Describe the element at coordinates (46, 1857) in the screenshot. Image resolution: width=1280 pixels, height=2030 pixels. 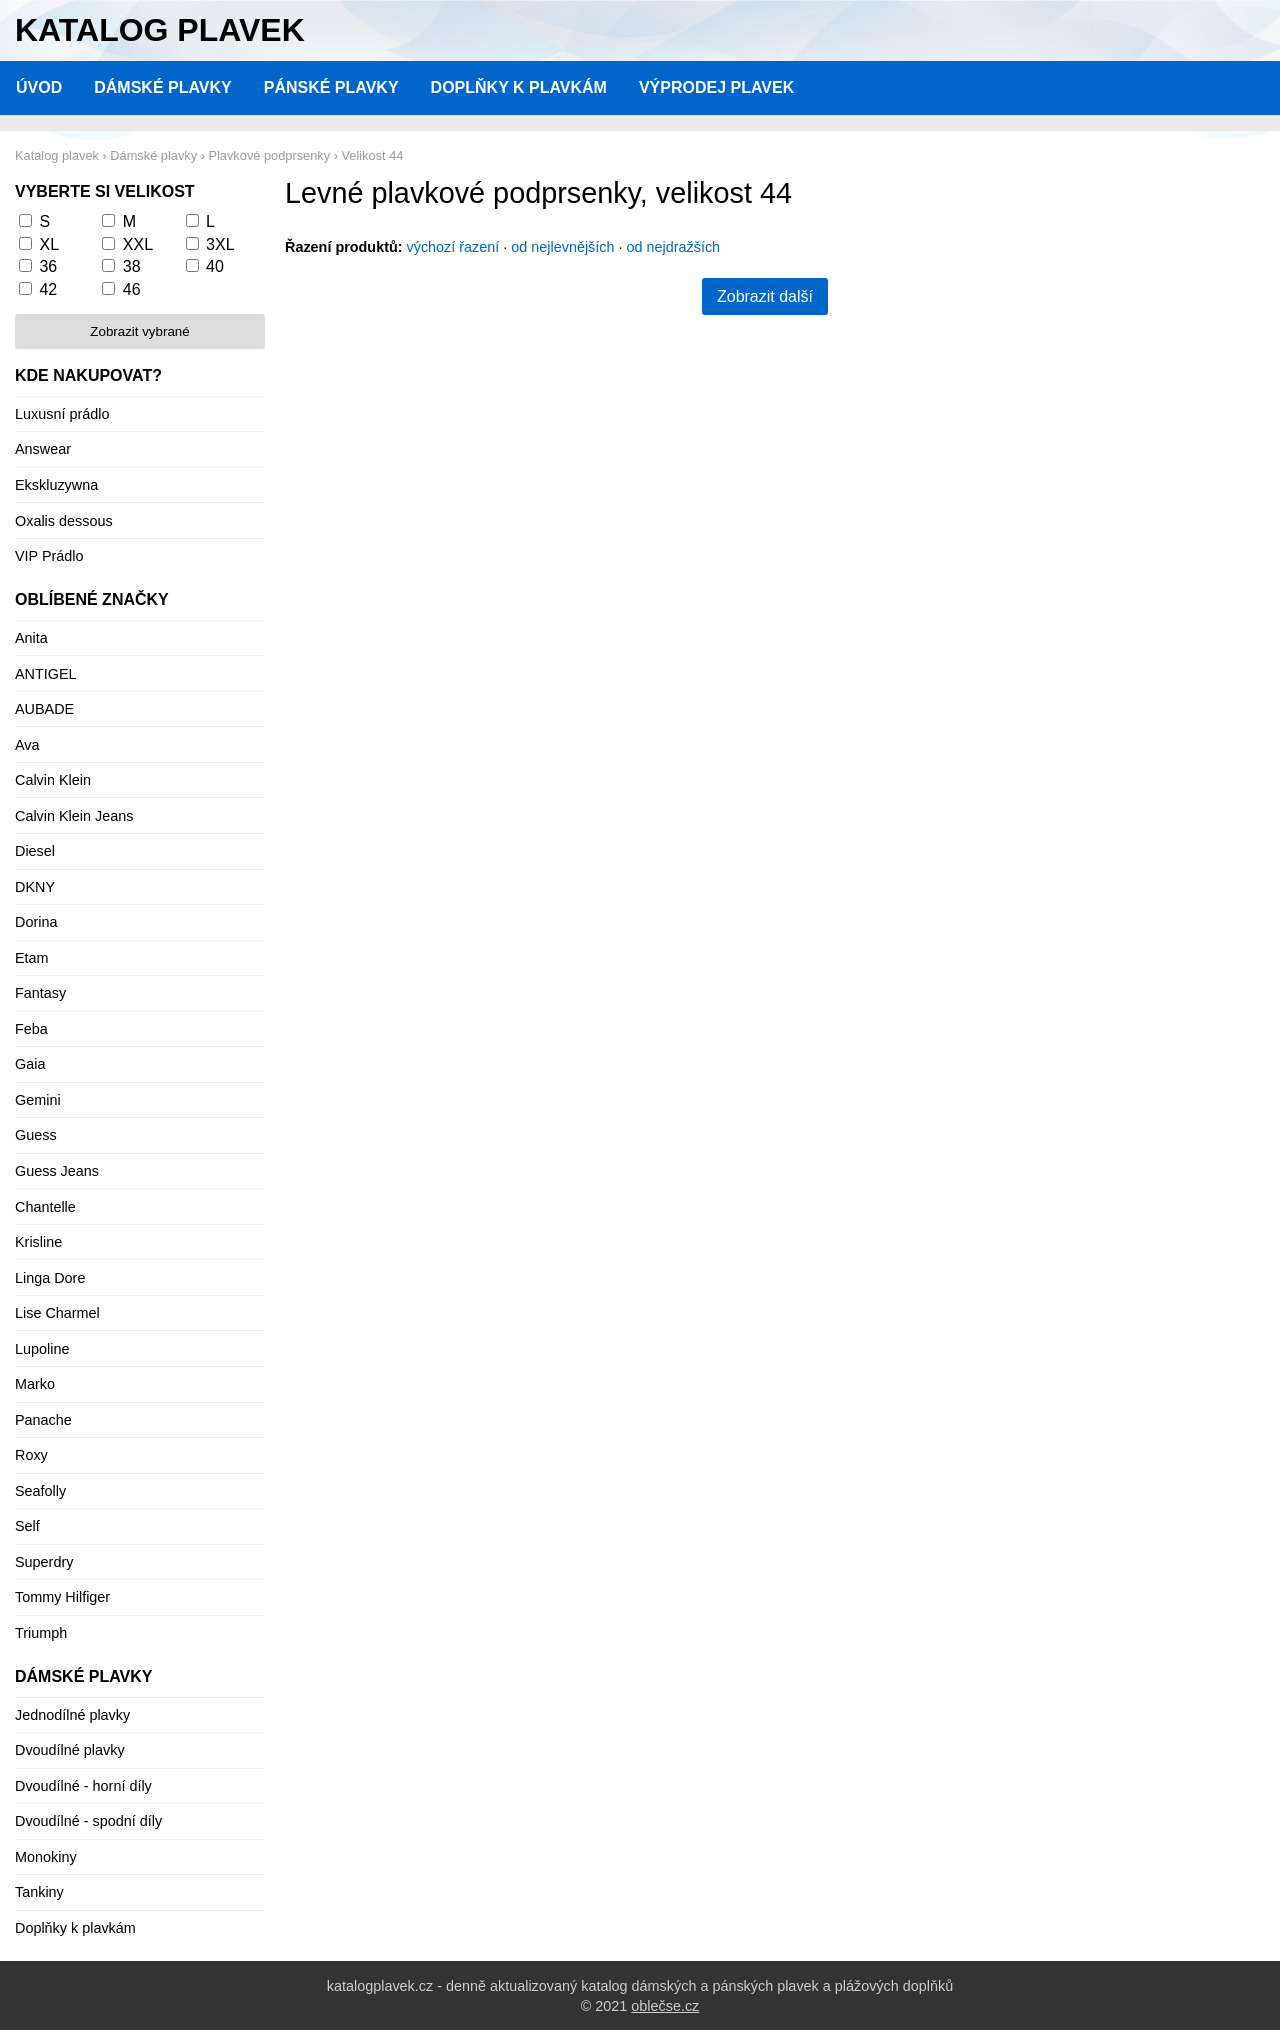
I see `Monokiny` at that location.